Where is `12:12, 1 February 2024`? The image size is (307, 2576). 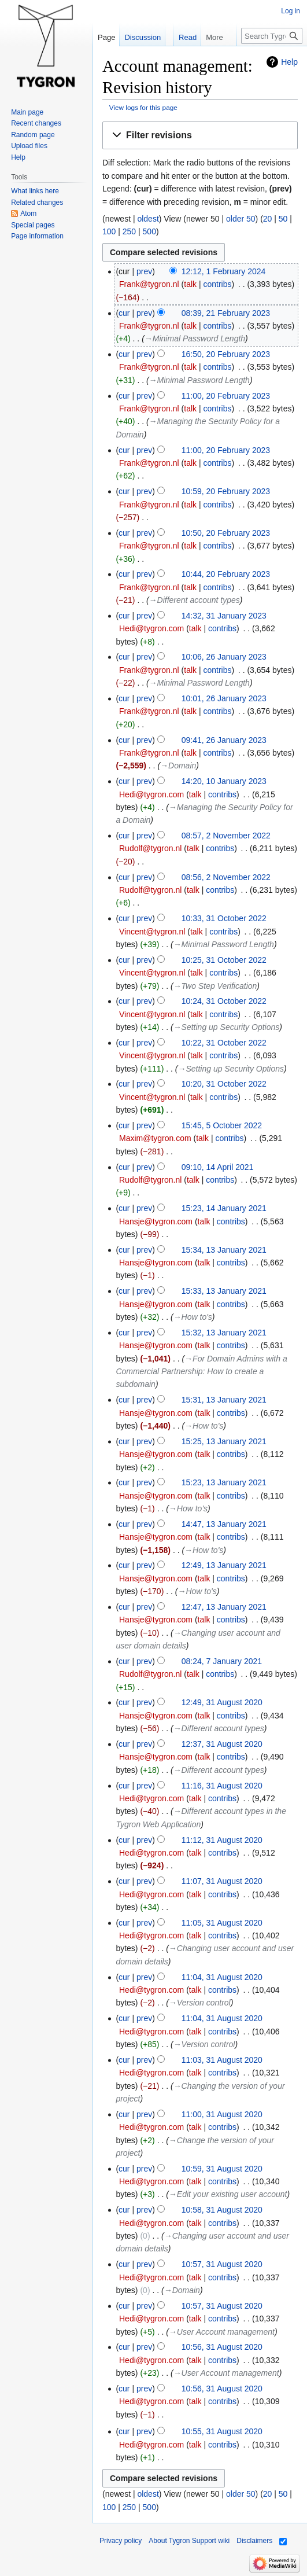
12:12, 1 February 2024 is located at coordinates (224, 271).